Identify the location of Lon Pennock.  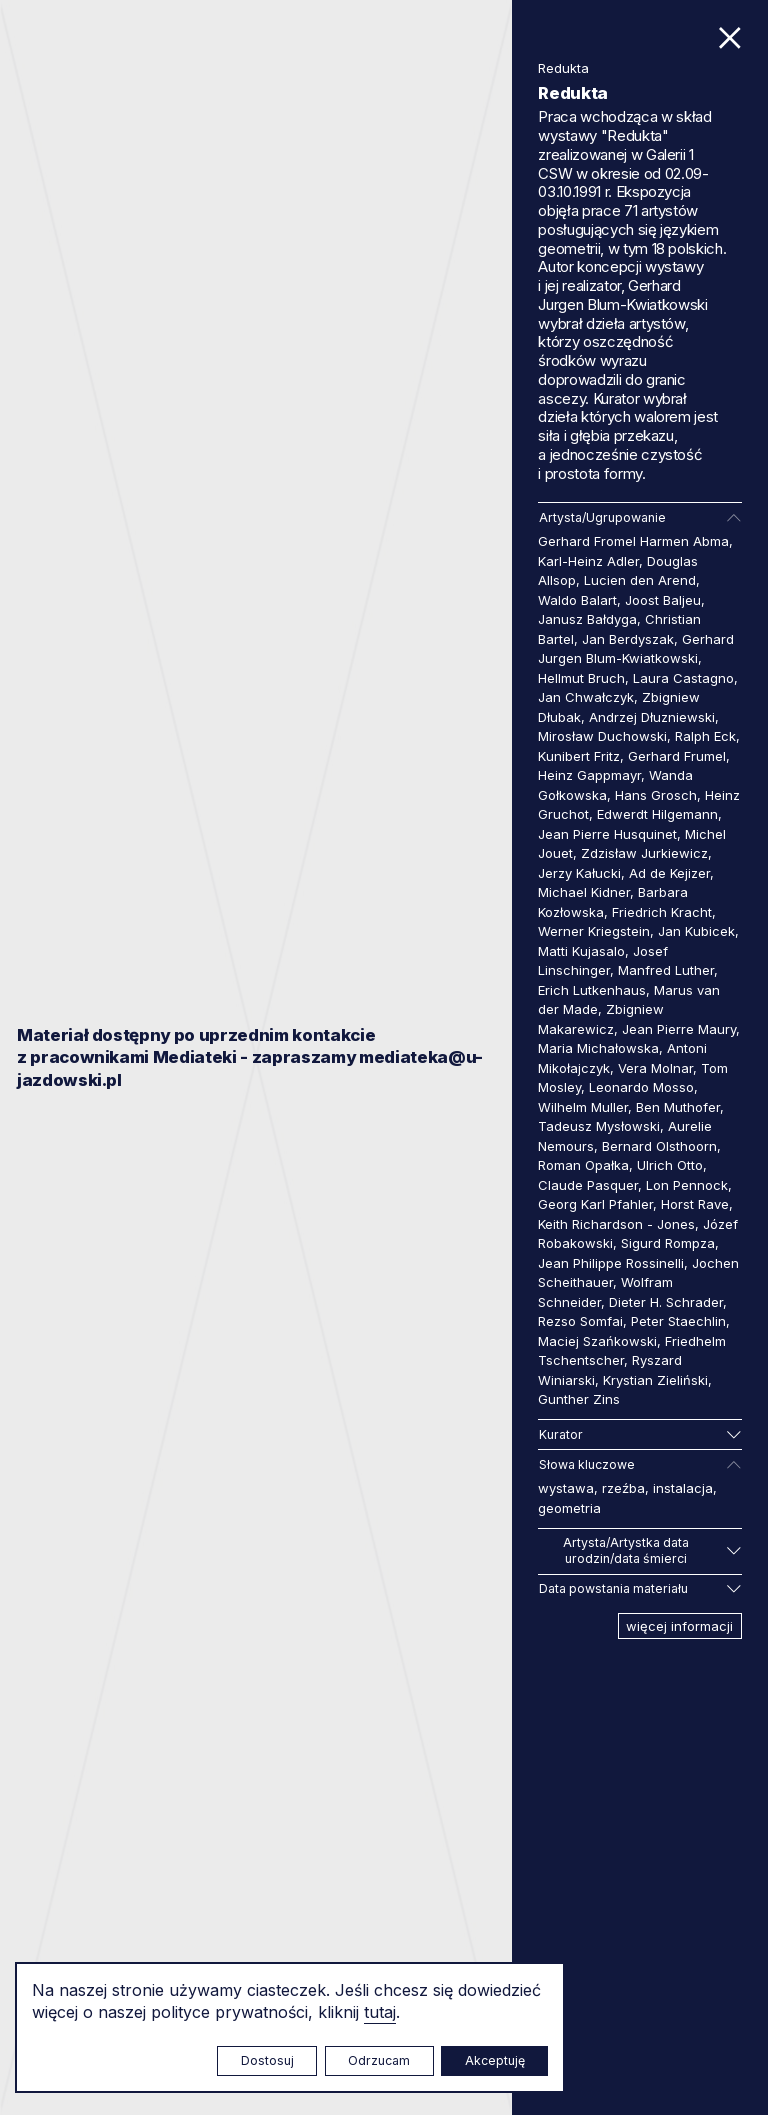
(687, 1185).